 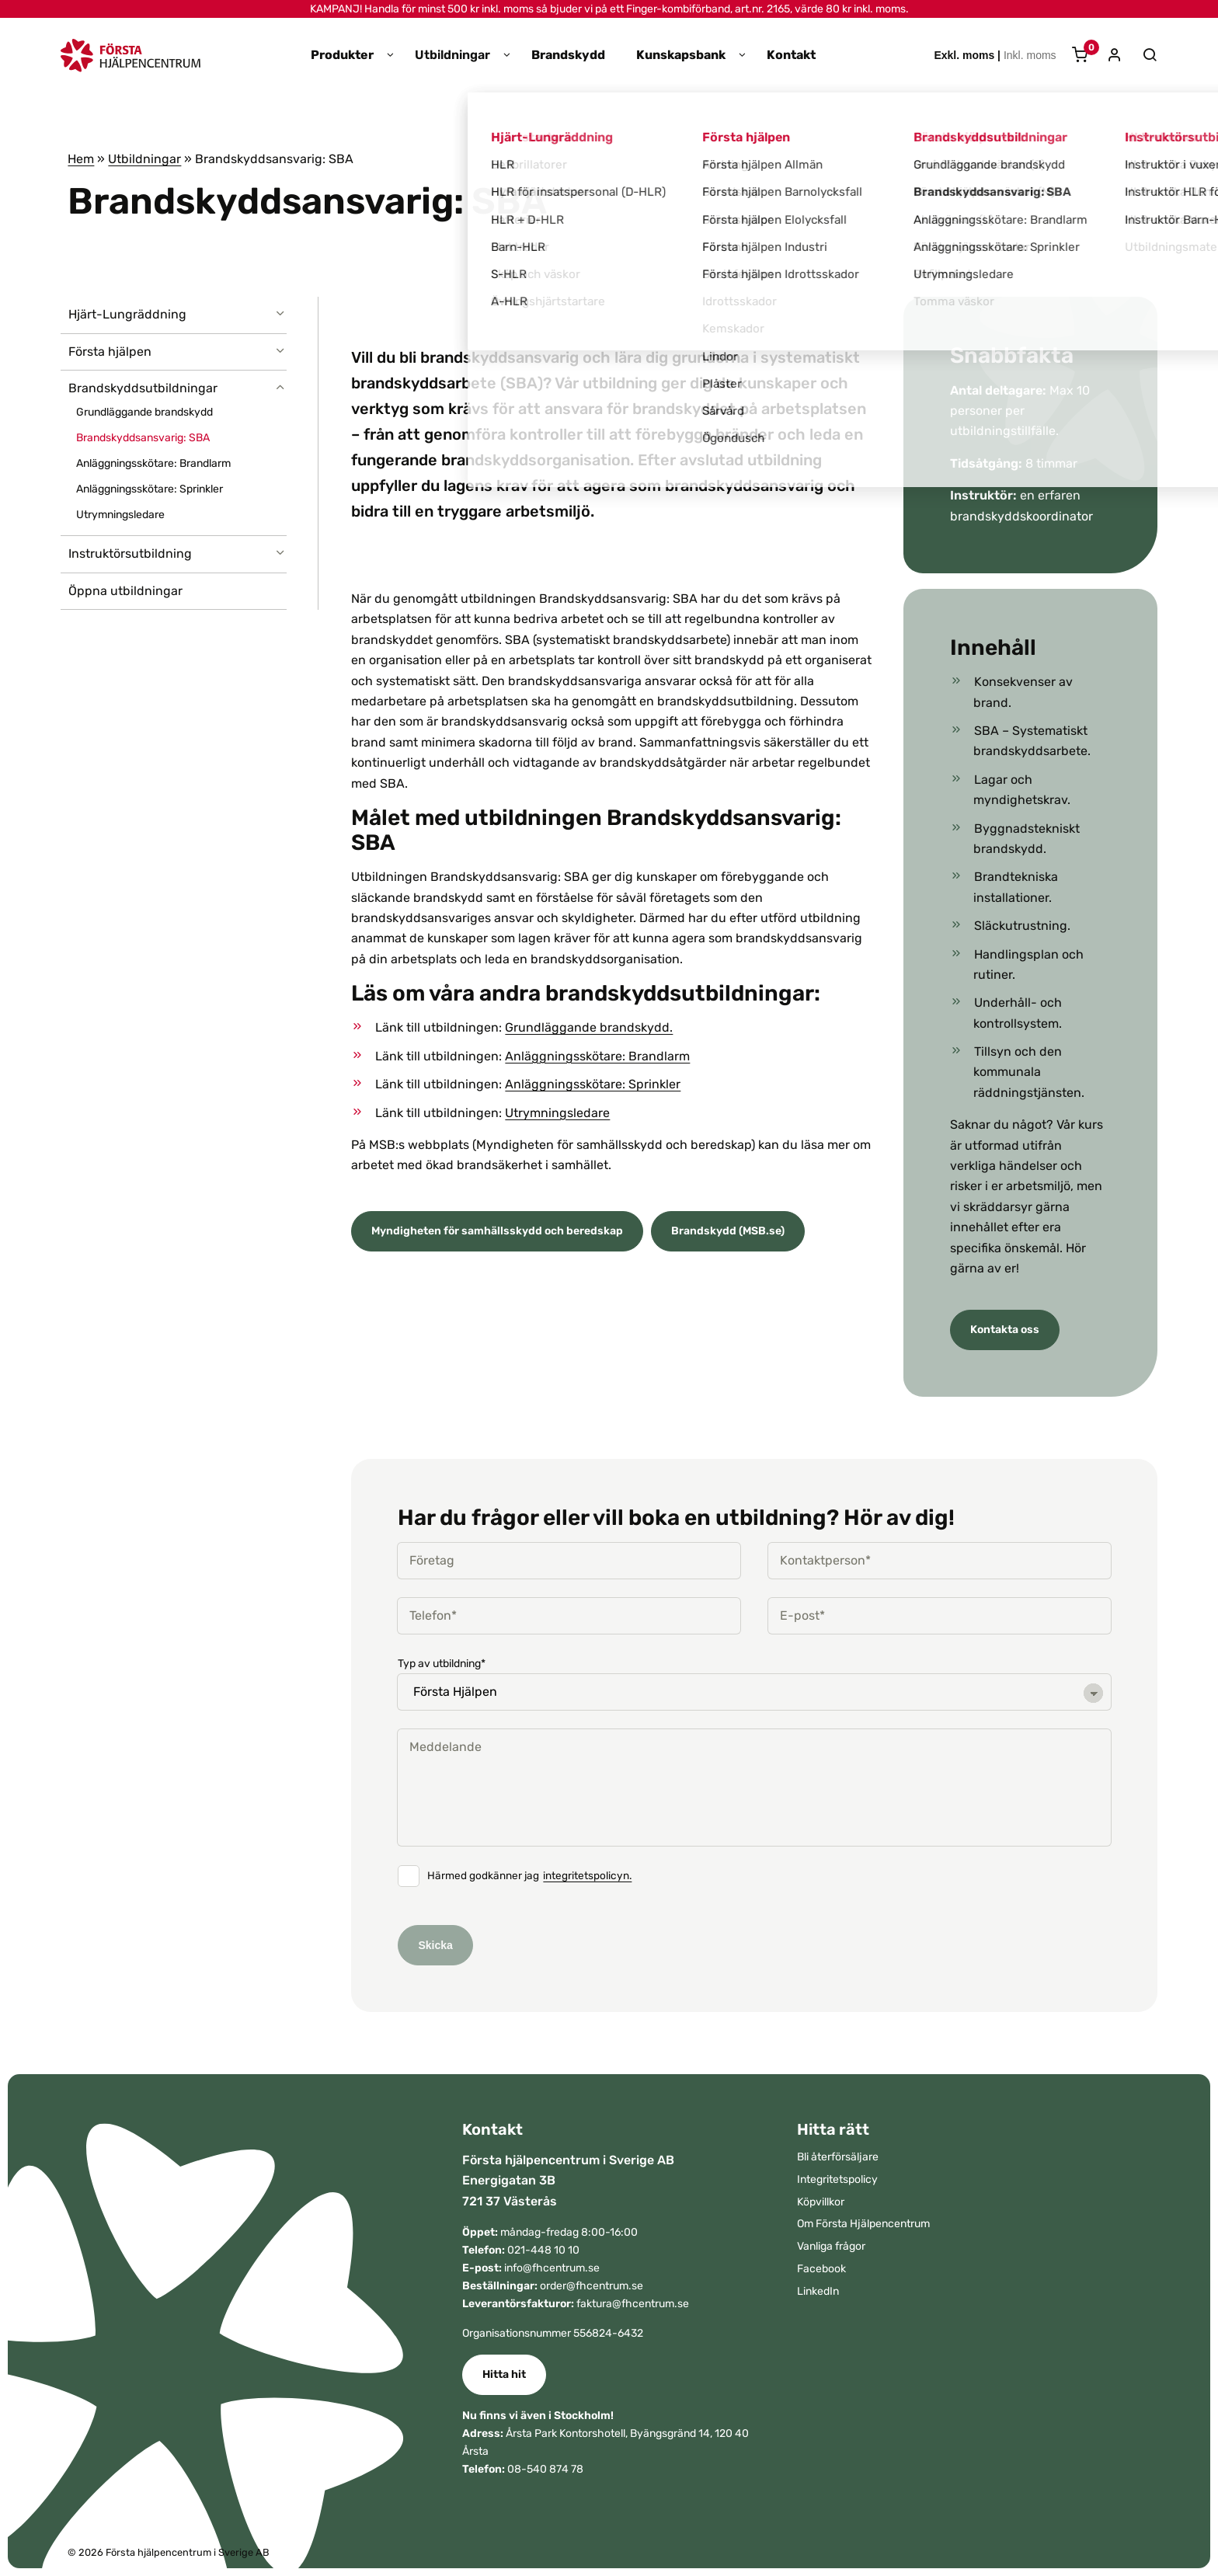 I want to click on Utrymningsledare, so click(x=120, y=514).